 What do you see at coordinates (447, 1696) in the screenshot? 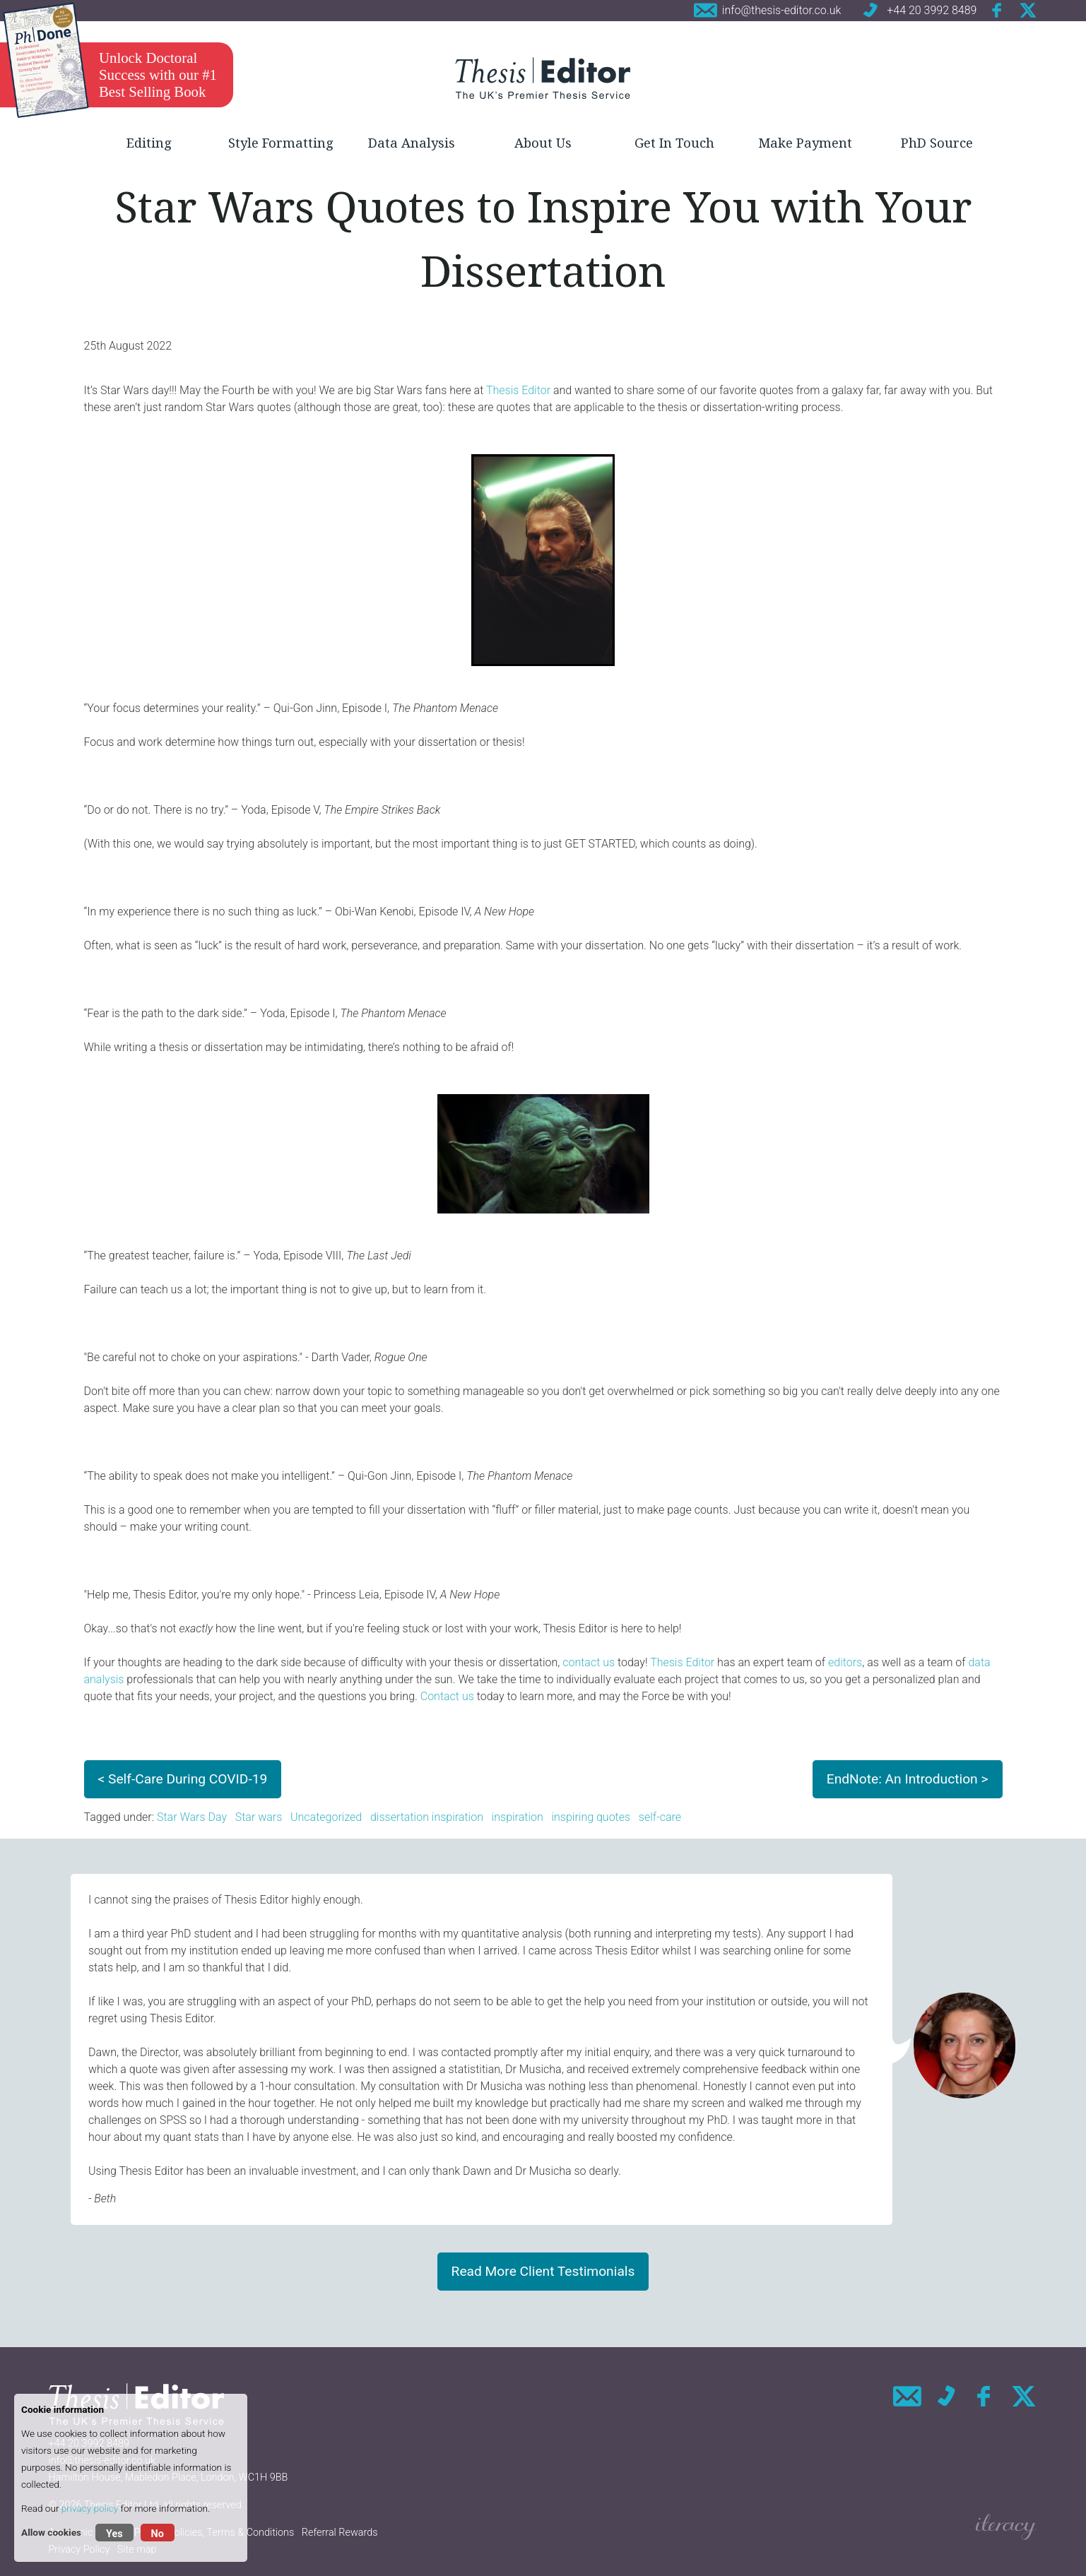
I see `Contact us` at bounding box center [447, 1696].